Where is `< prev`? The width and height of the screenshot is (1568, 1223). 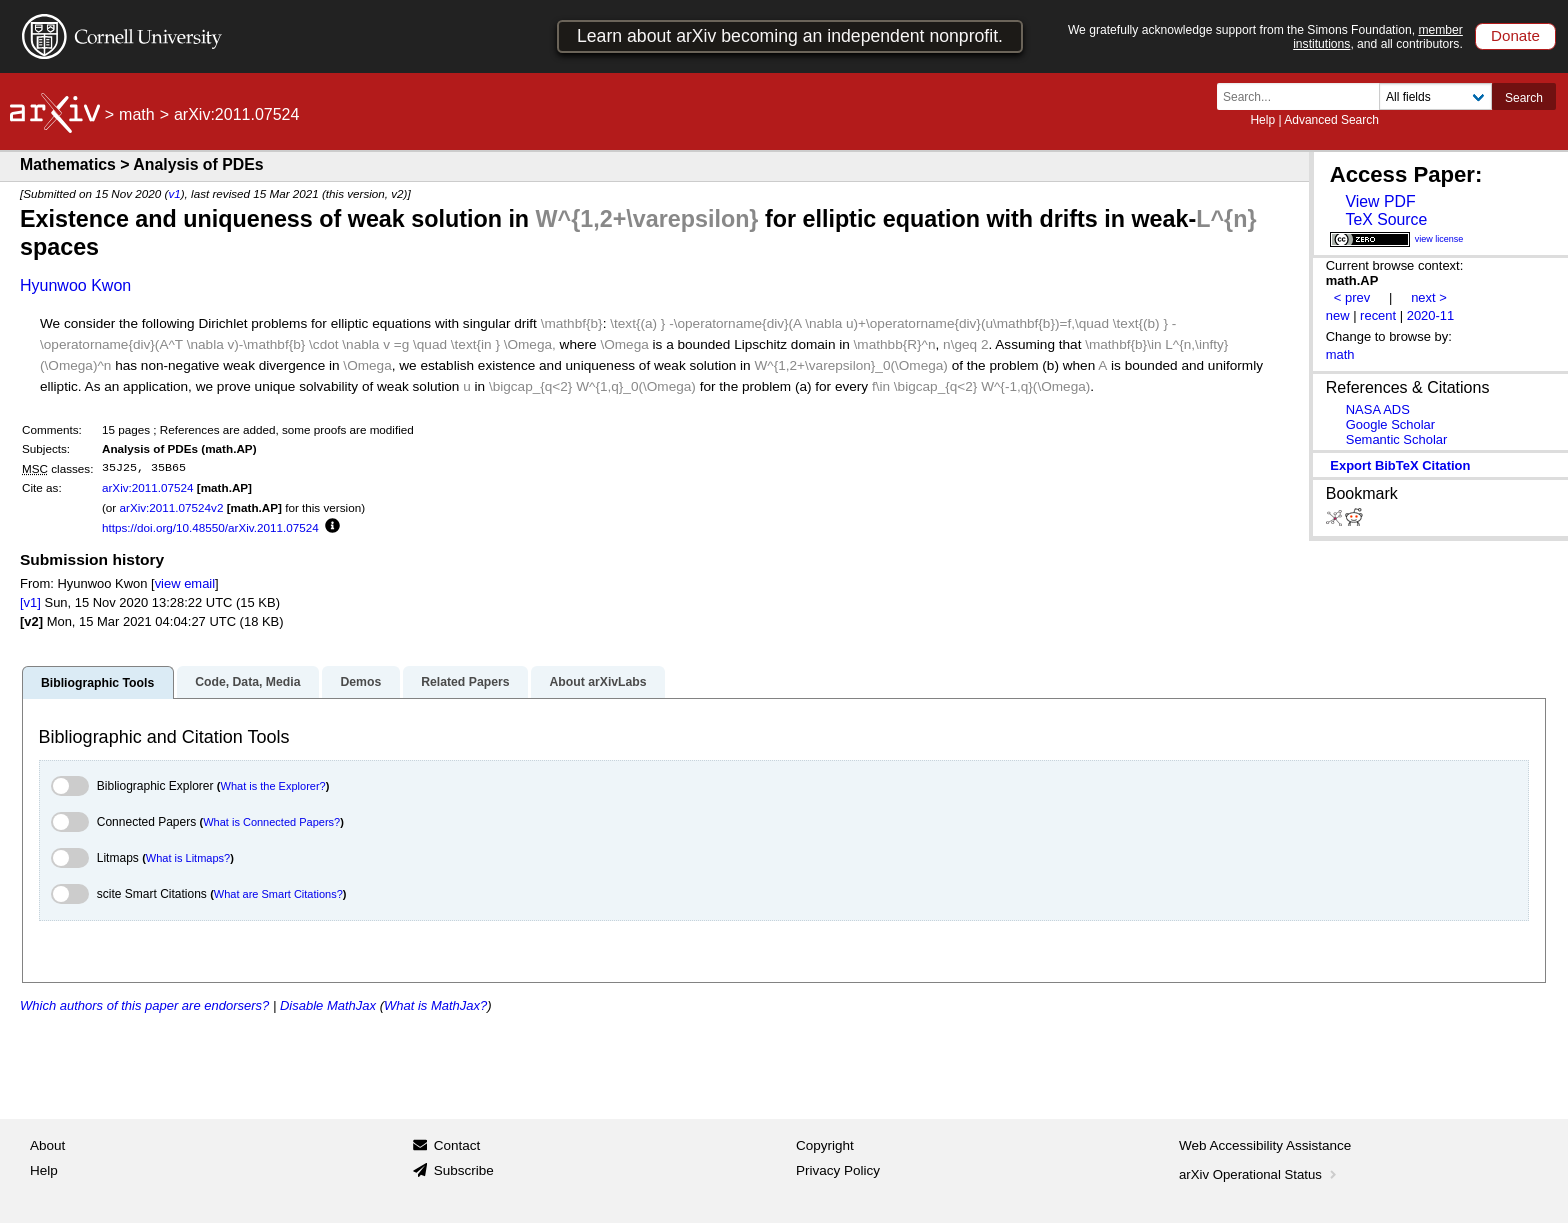 < prev is located at coordinates (1352, 297).